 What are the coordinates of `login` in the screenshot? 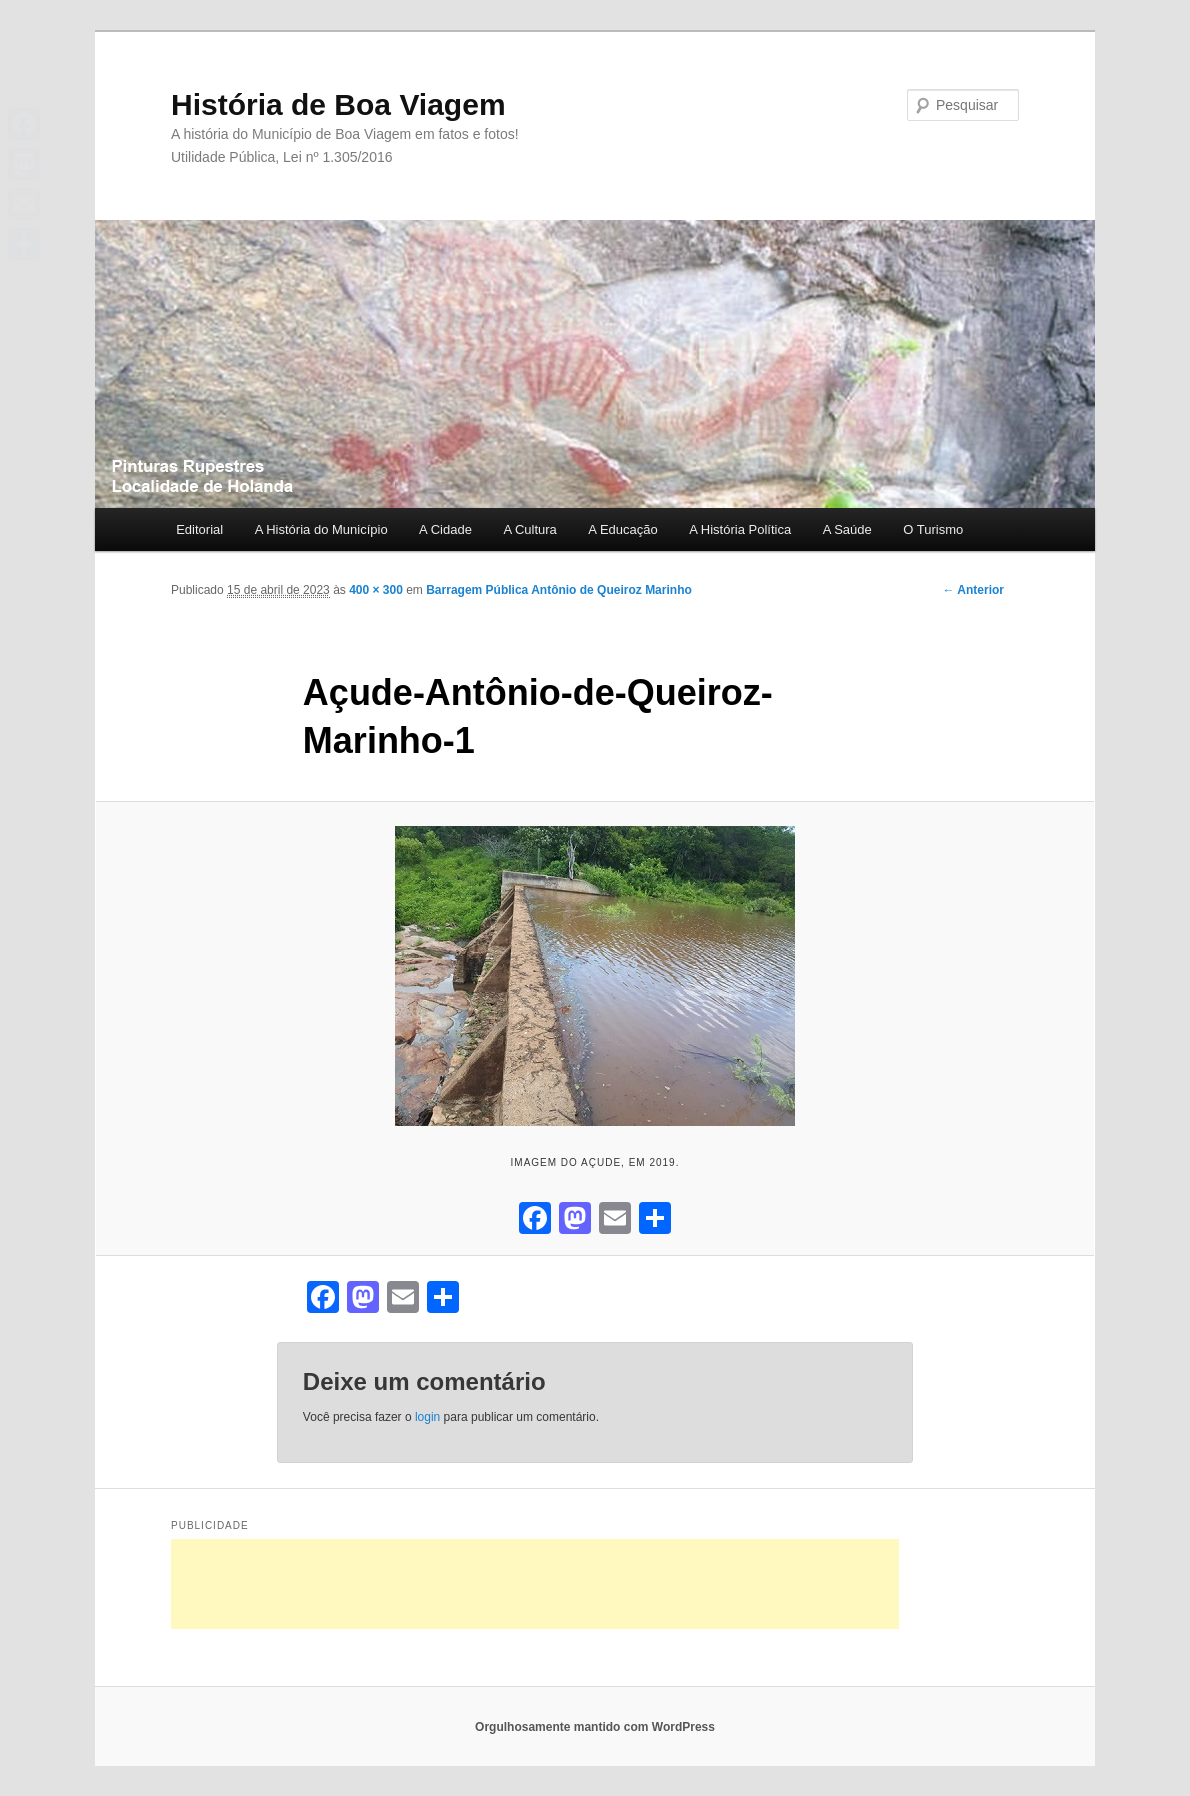 It's located at (427, 1417).